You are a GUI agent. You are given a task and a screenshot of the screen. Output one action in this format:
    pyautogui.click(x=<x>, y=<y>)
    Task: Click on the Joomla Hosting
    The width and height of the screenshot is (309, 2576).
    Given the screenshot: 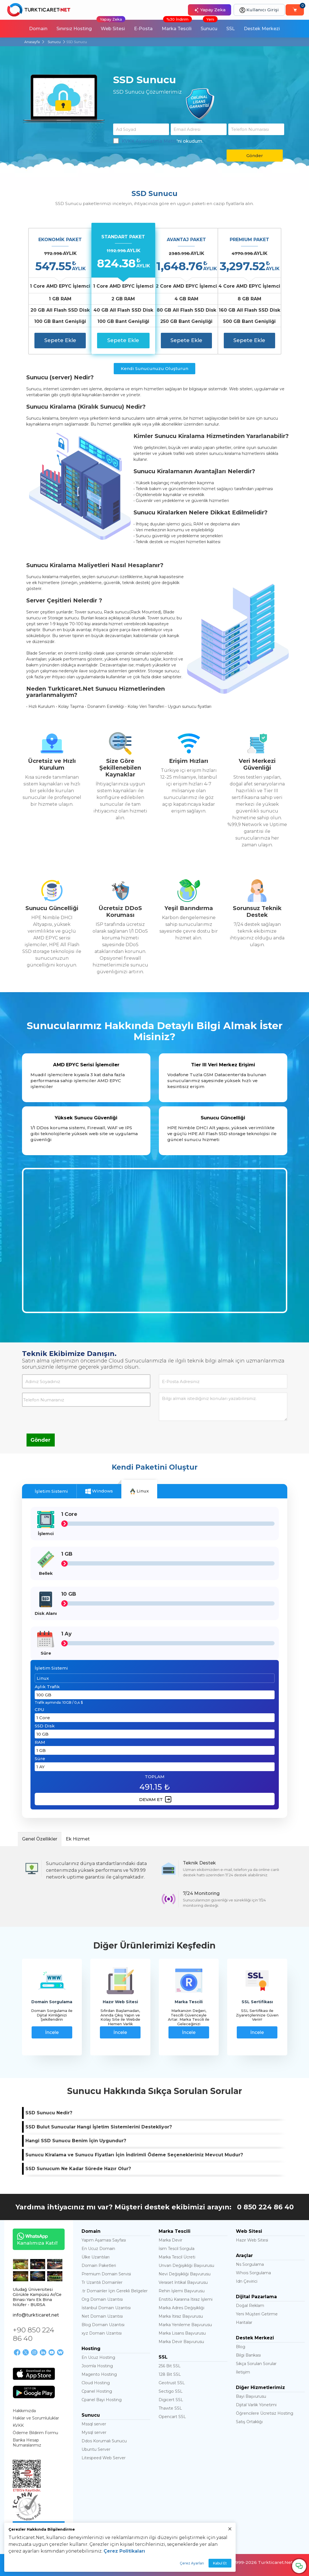 What is the action you would take?
    pyautogui.click(x=97, y=2365)
    